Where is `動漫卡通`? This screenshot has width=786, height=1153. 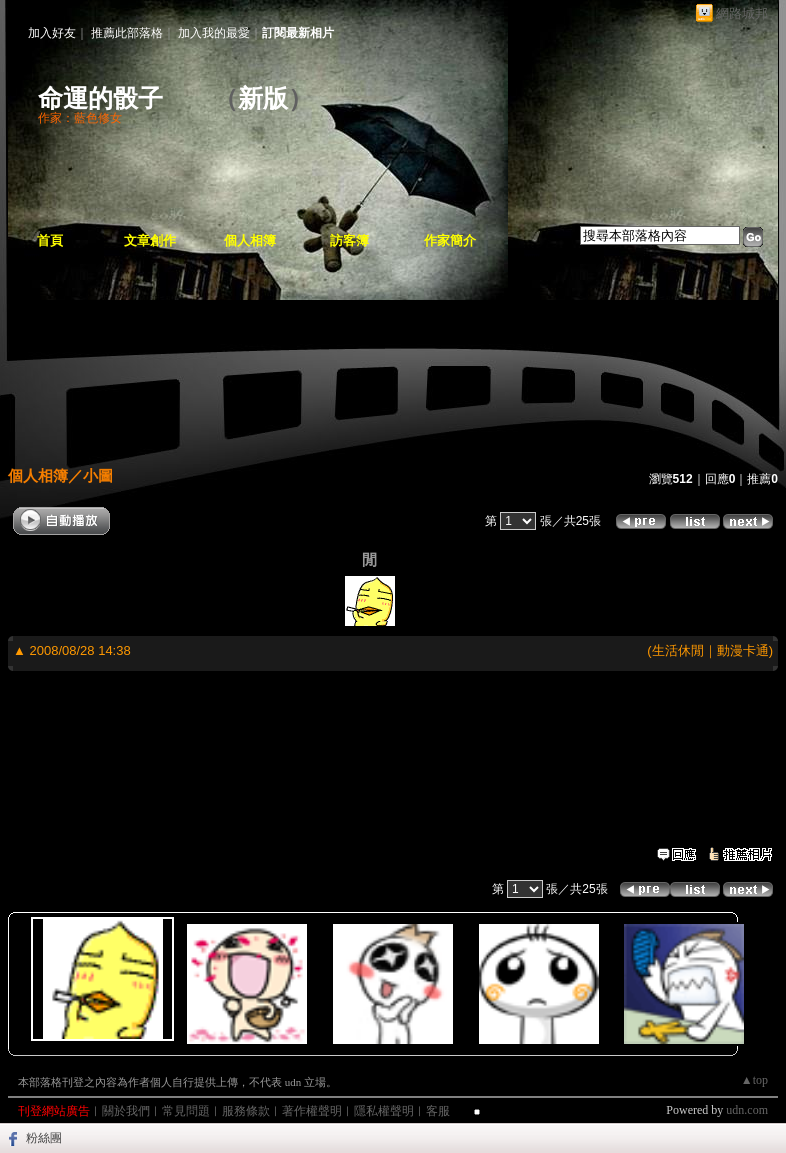 動漫卡通 is located at coordinates (743, 650).